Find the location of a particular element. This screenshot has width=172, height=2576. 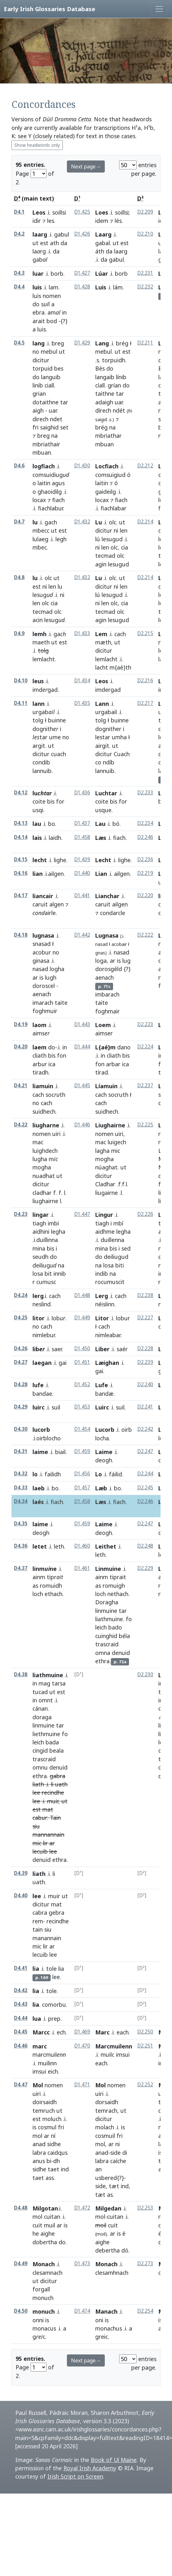

Læighan is located at coordinates (107, 1362).